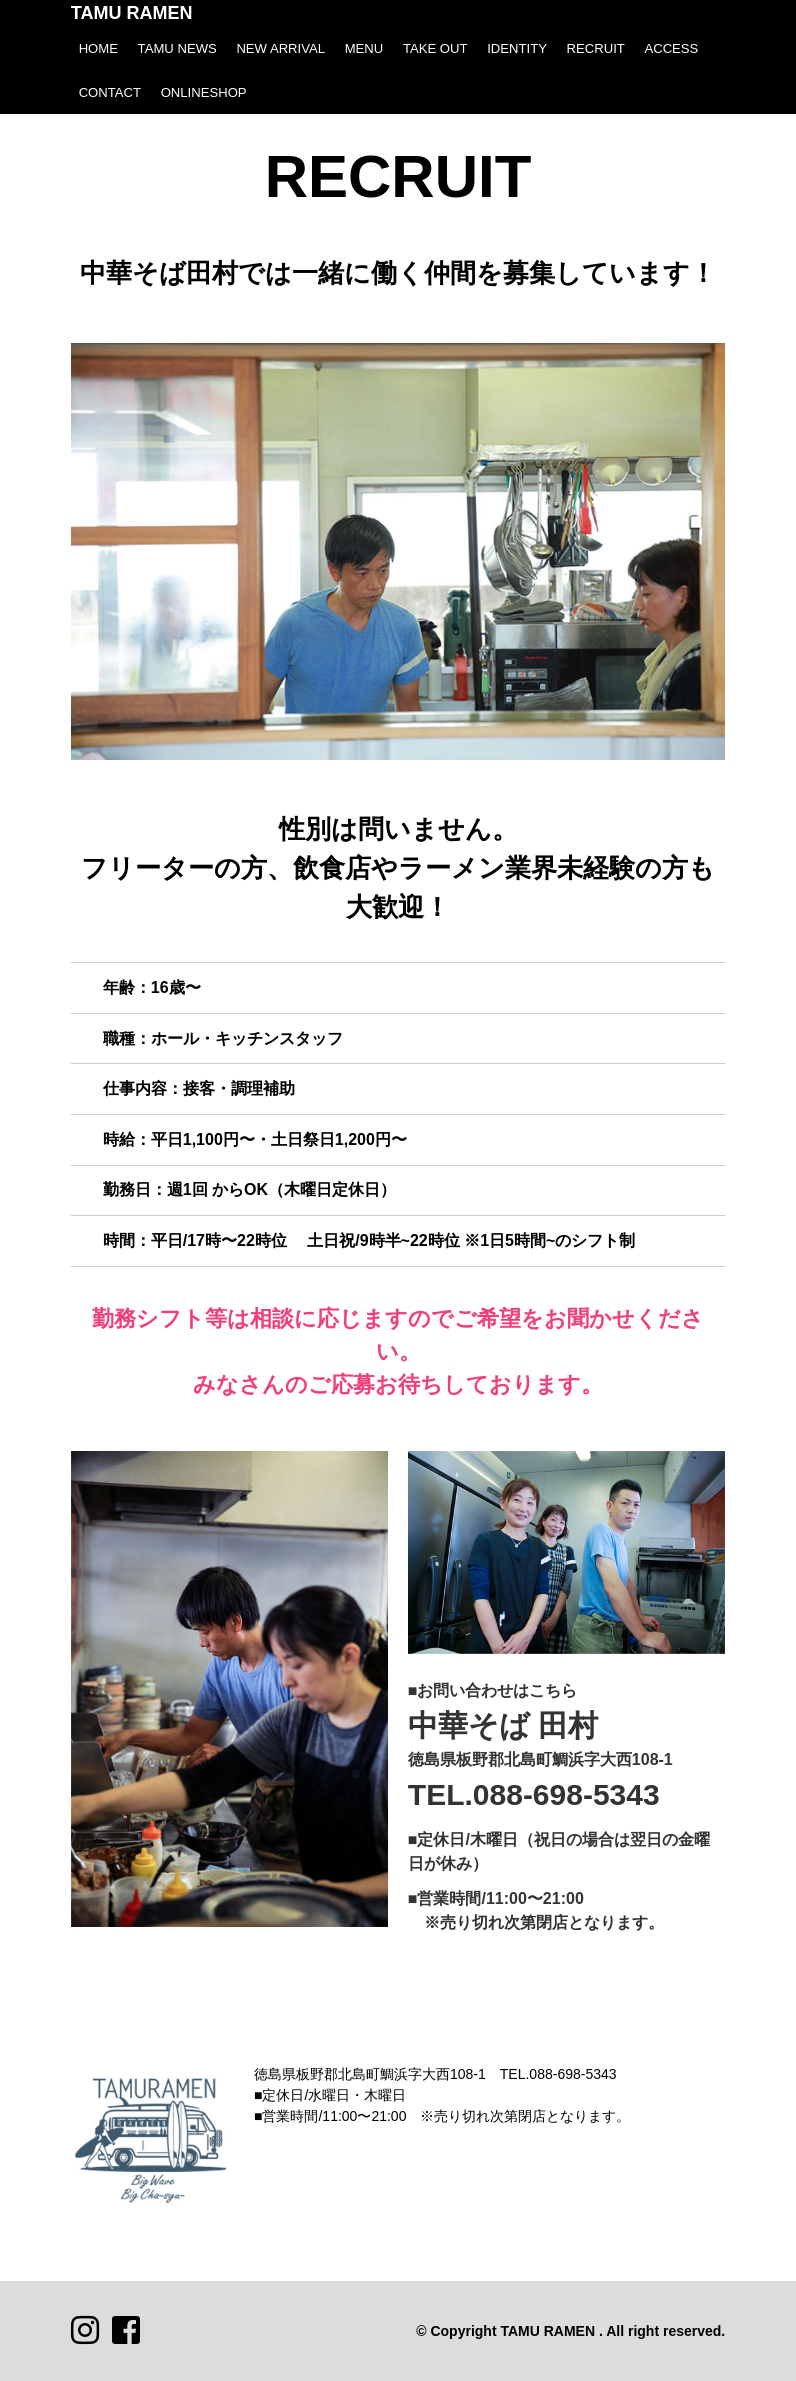 The height and width of the screenshot is (2381, 796). Describe the element at coordinates (364, 48) in the screenshot. I see `MENU` at that location.